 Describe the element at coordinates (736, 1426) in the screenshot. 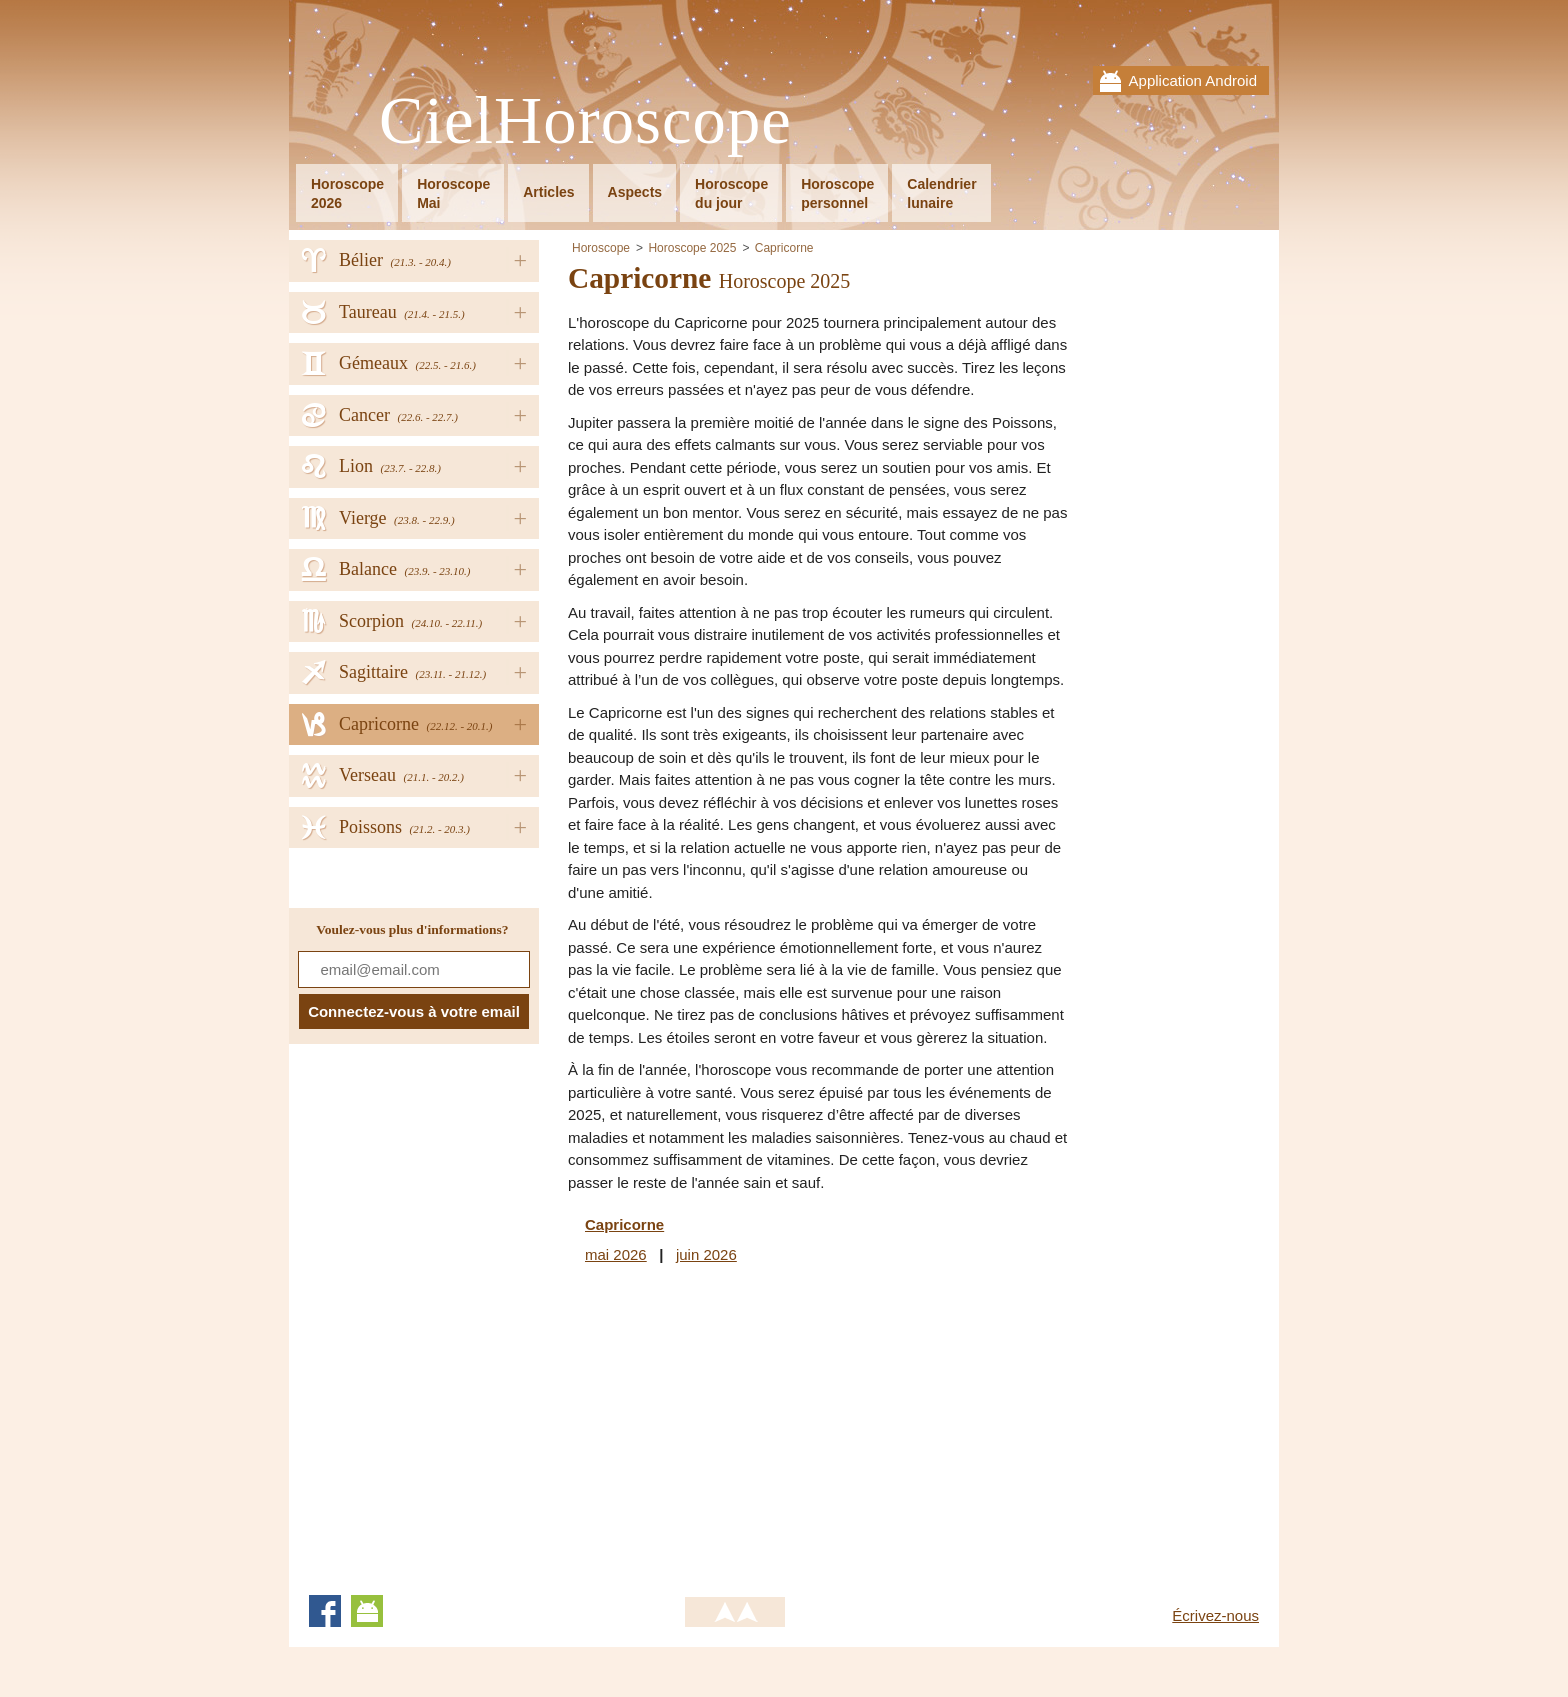

I see `[Advertisement]` at that location.